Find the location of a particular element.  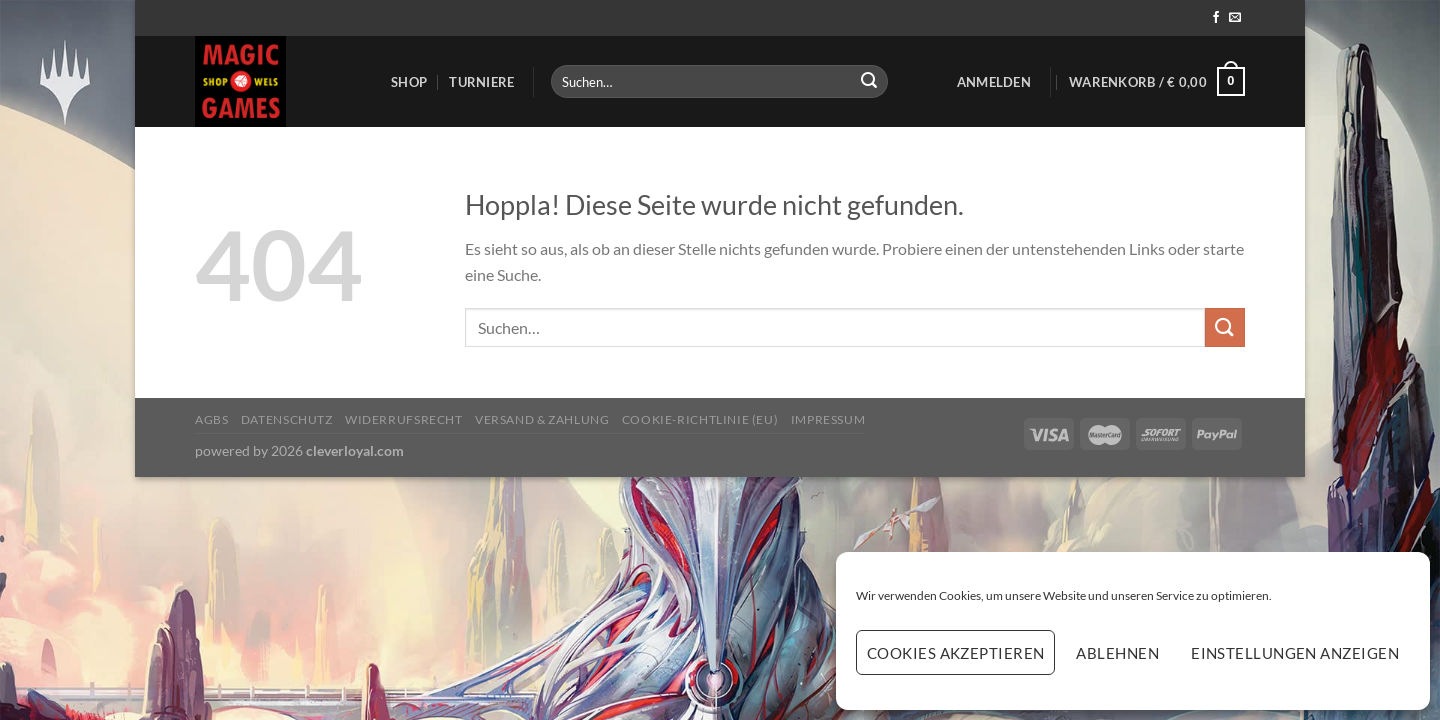

AGBs is located at coordinates (211, 419).